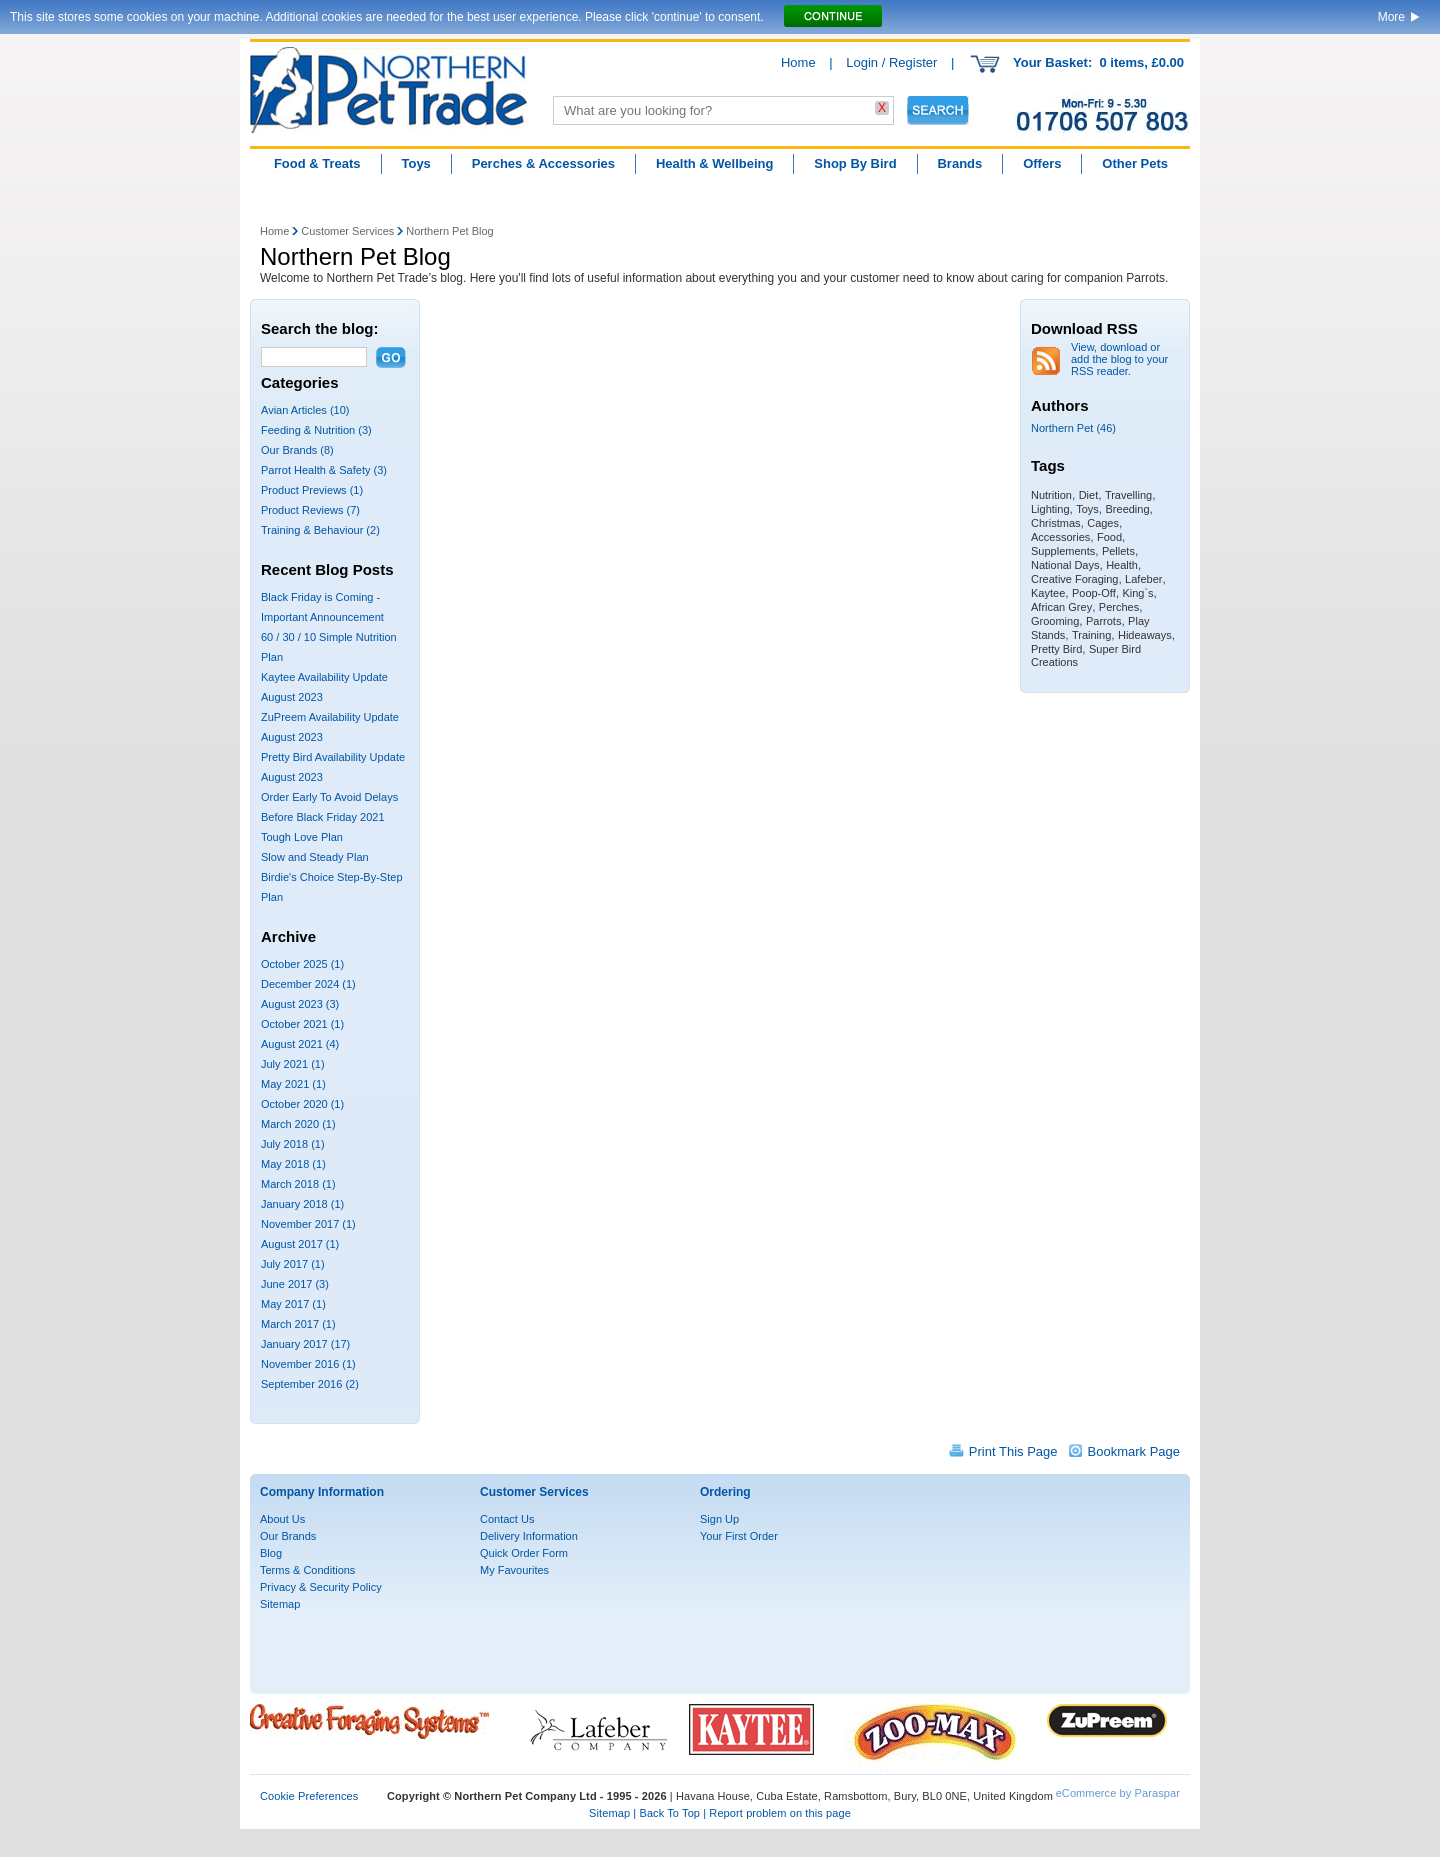 The image size is (1440, 1857). Describe the element at coordinates (312, 490) in the screenshot. I see `Product Previews (1)` at that location.